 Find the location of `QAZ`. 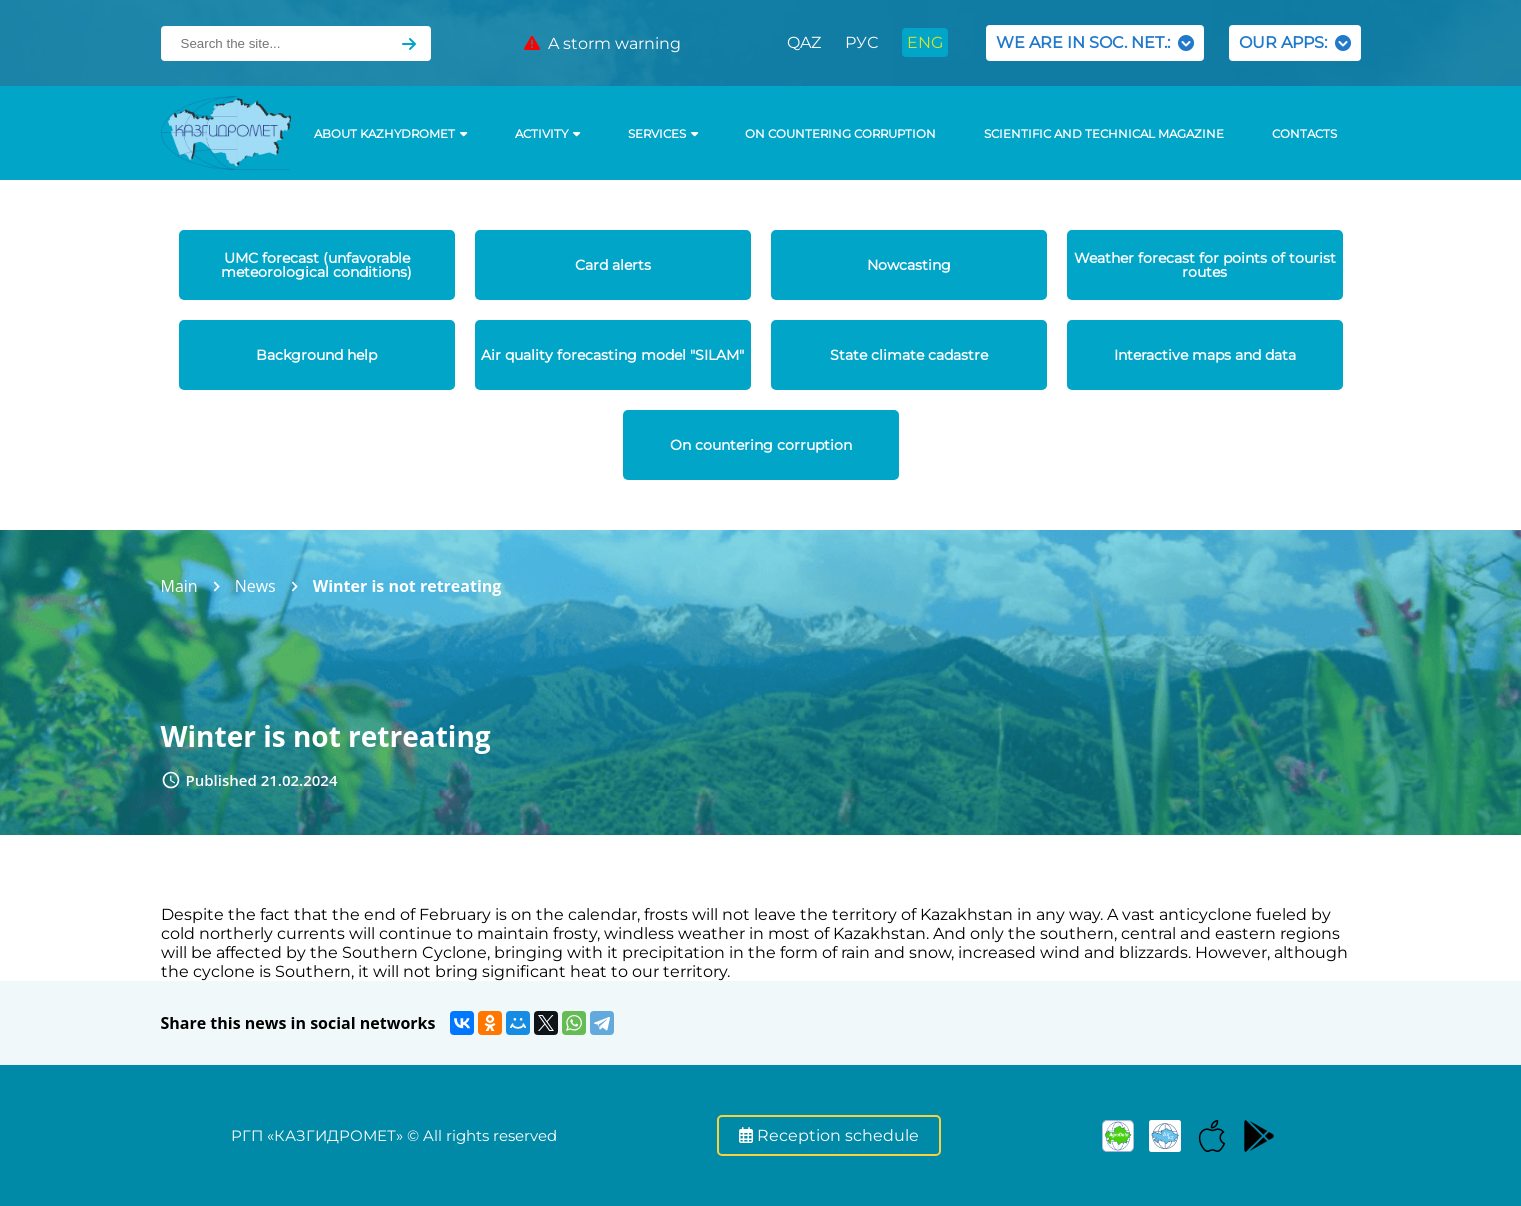

QAZ is located at coordinates (804, 42).